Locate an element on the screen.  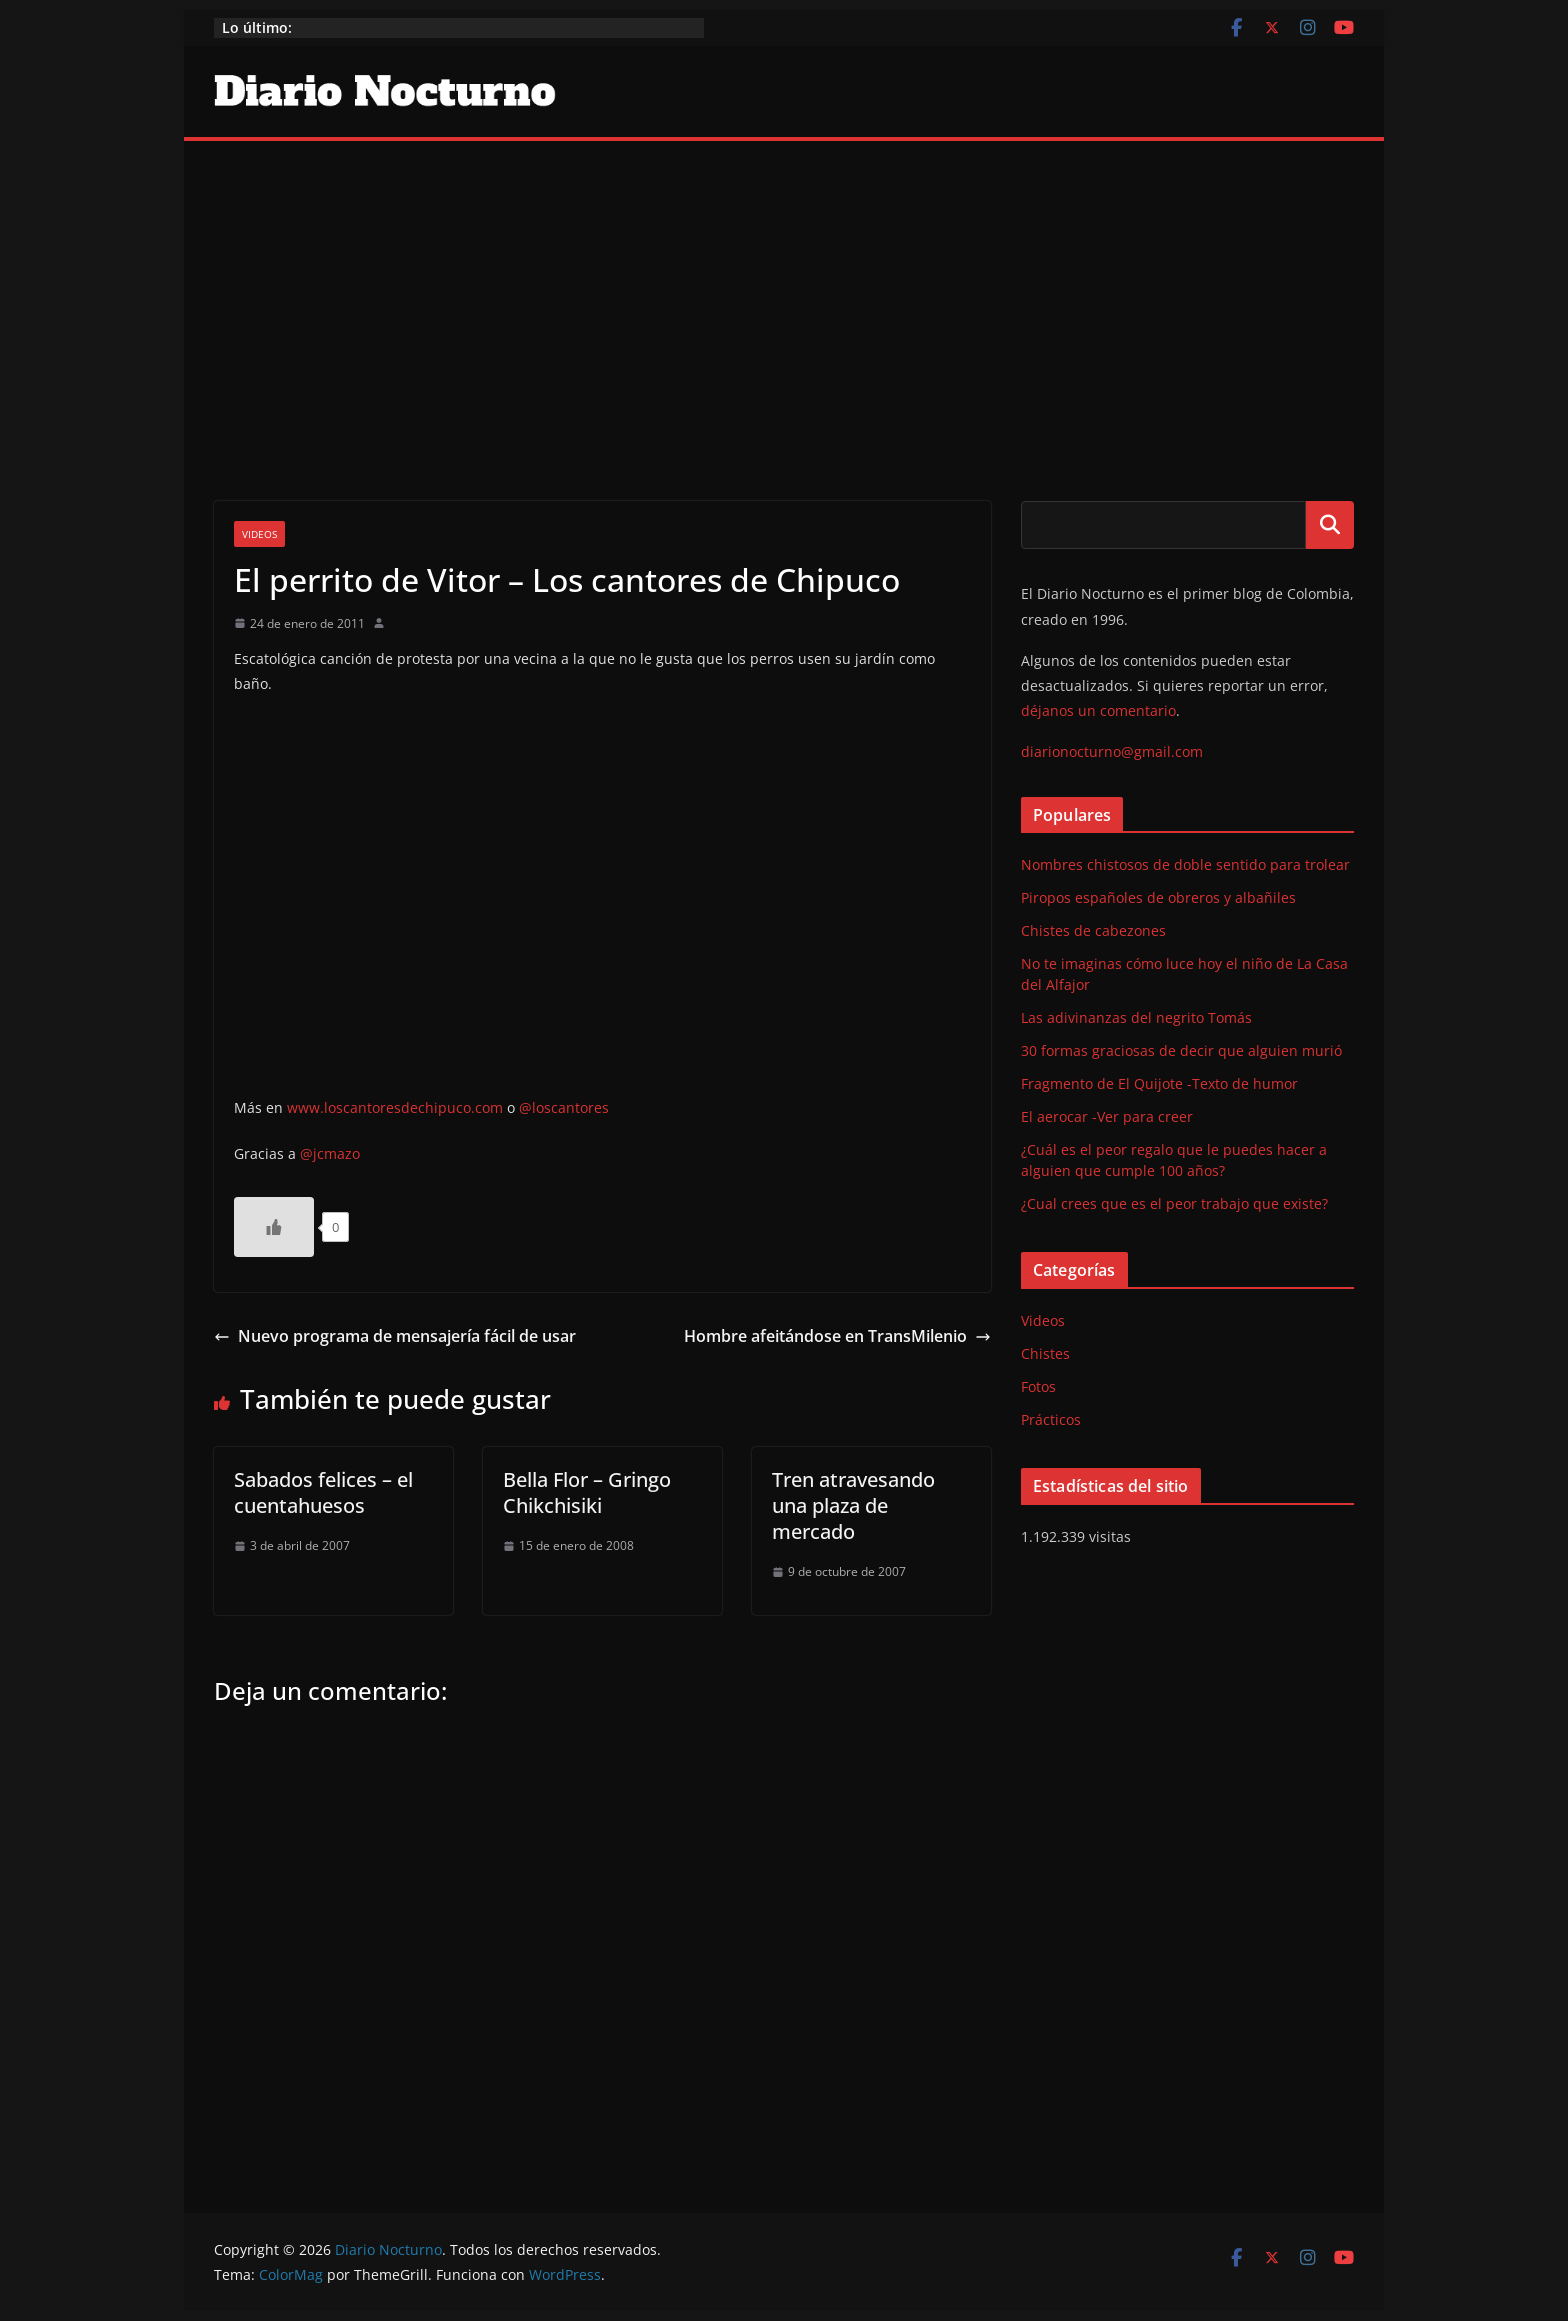
Bella Flor – Gringo Chikchisiki is located at coordinates (587, 1492).